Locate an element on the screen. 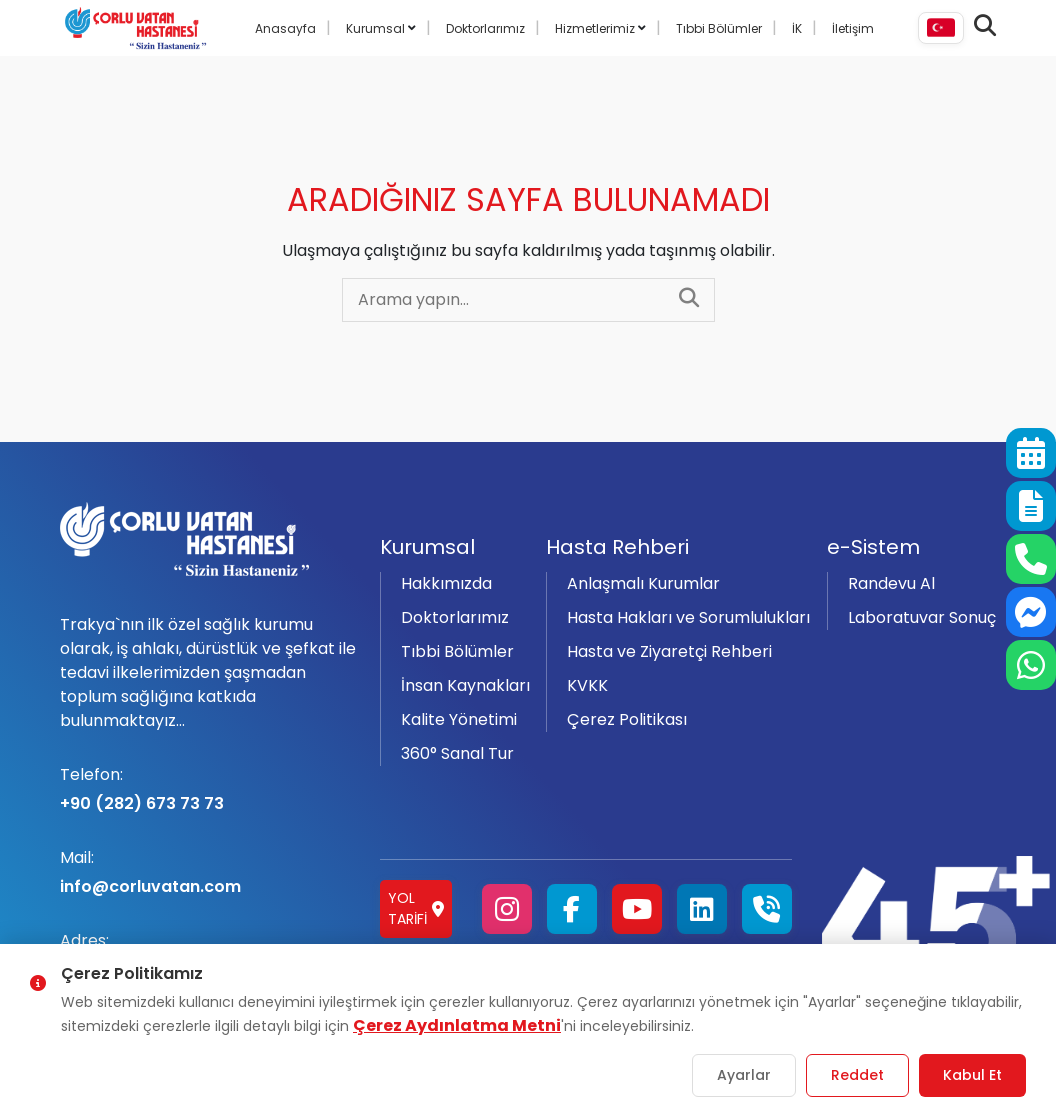 This screenshot has width=1056, height=1117. info@corluvatan.com is located at coordinates (208, 872).